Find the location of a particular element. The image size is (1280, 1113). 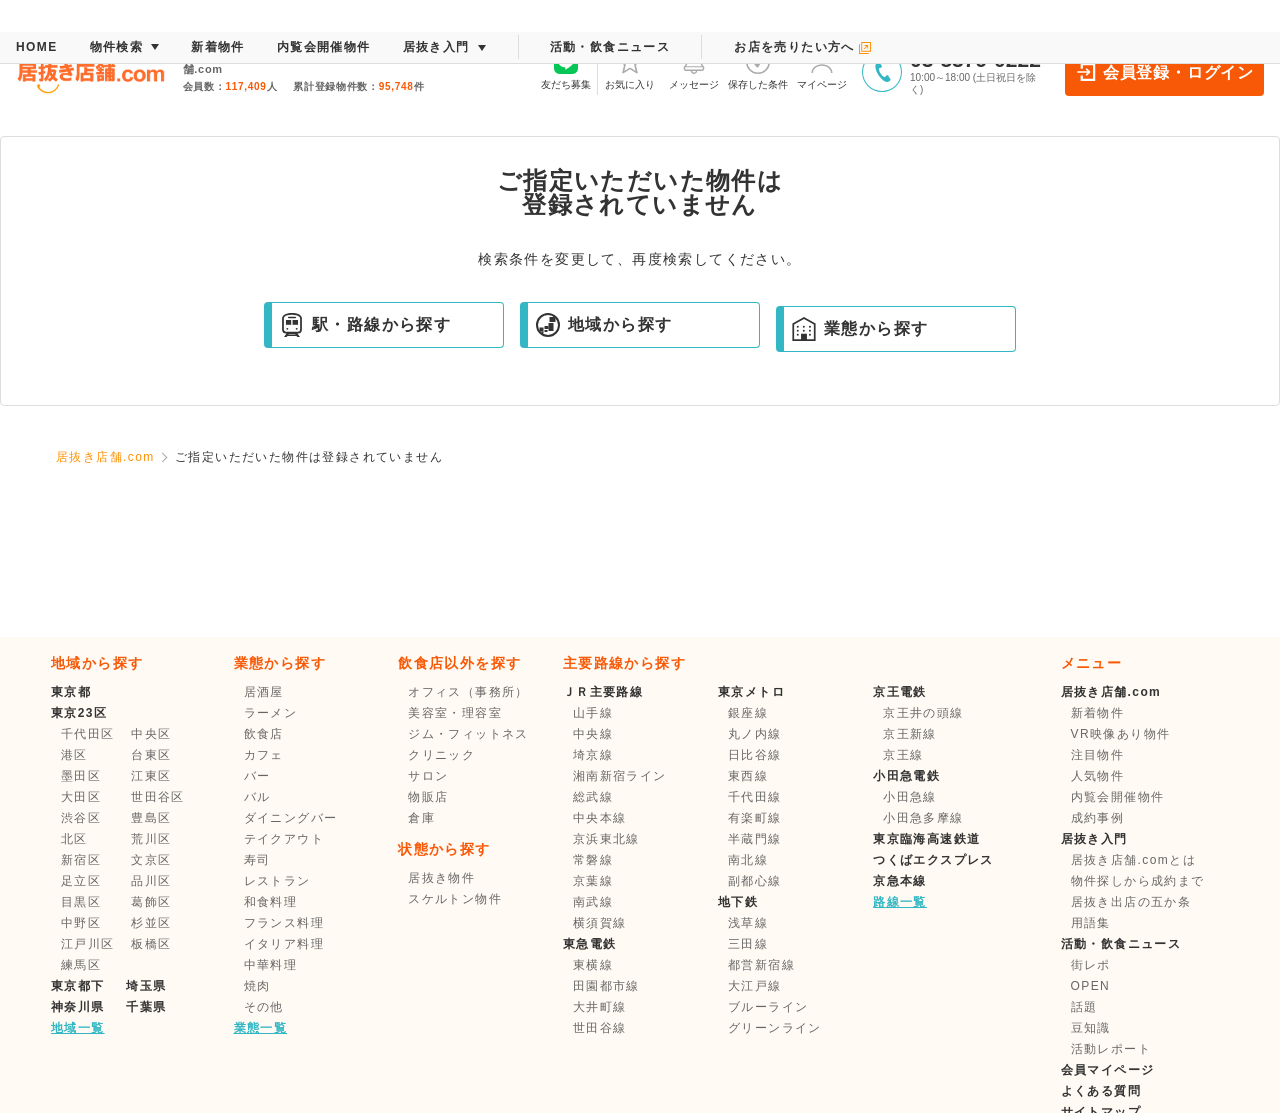

江戸川区 is located at coordinates (88, 944).